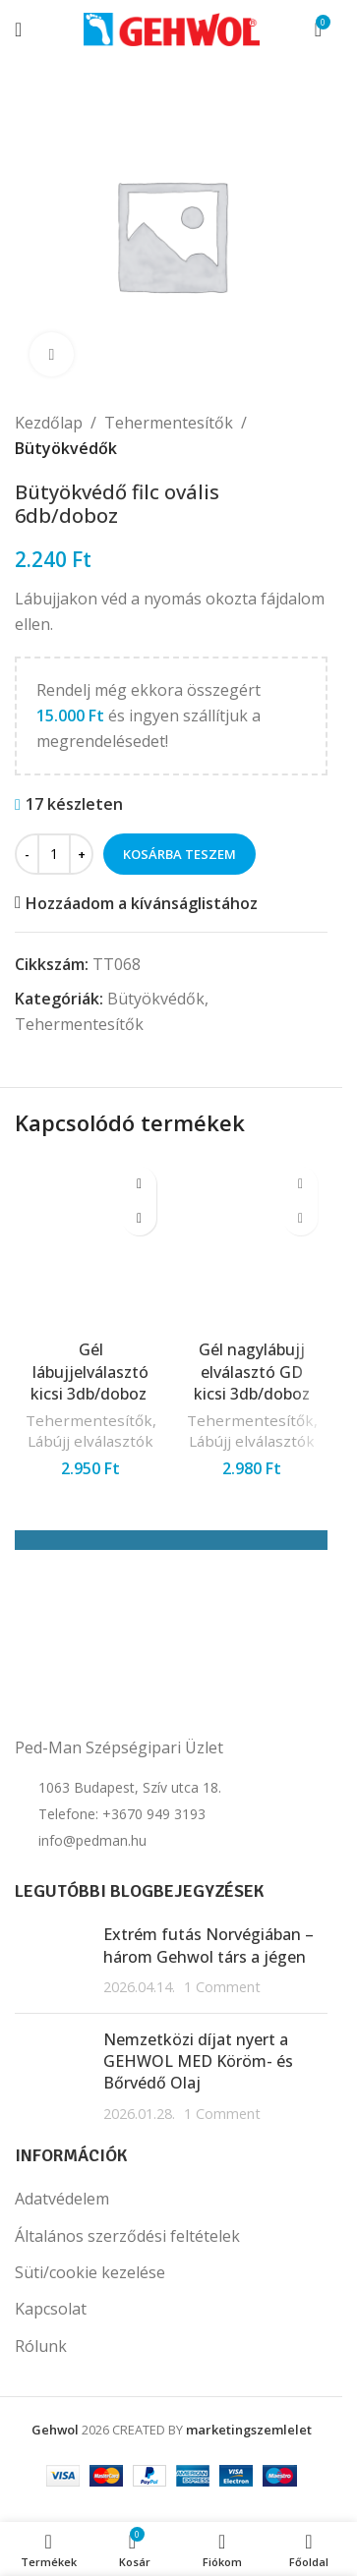 This screenshot has height=2576, width=357. Describe the element at coordinates (179, 854) in the screenshot. I see `Kosárba teszem` at that location.